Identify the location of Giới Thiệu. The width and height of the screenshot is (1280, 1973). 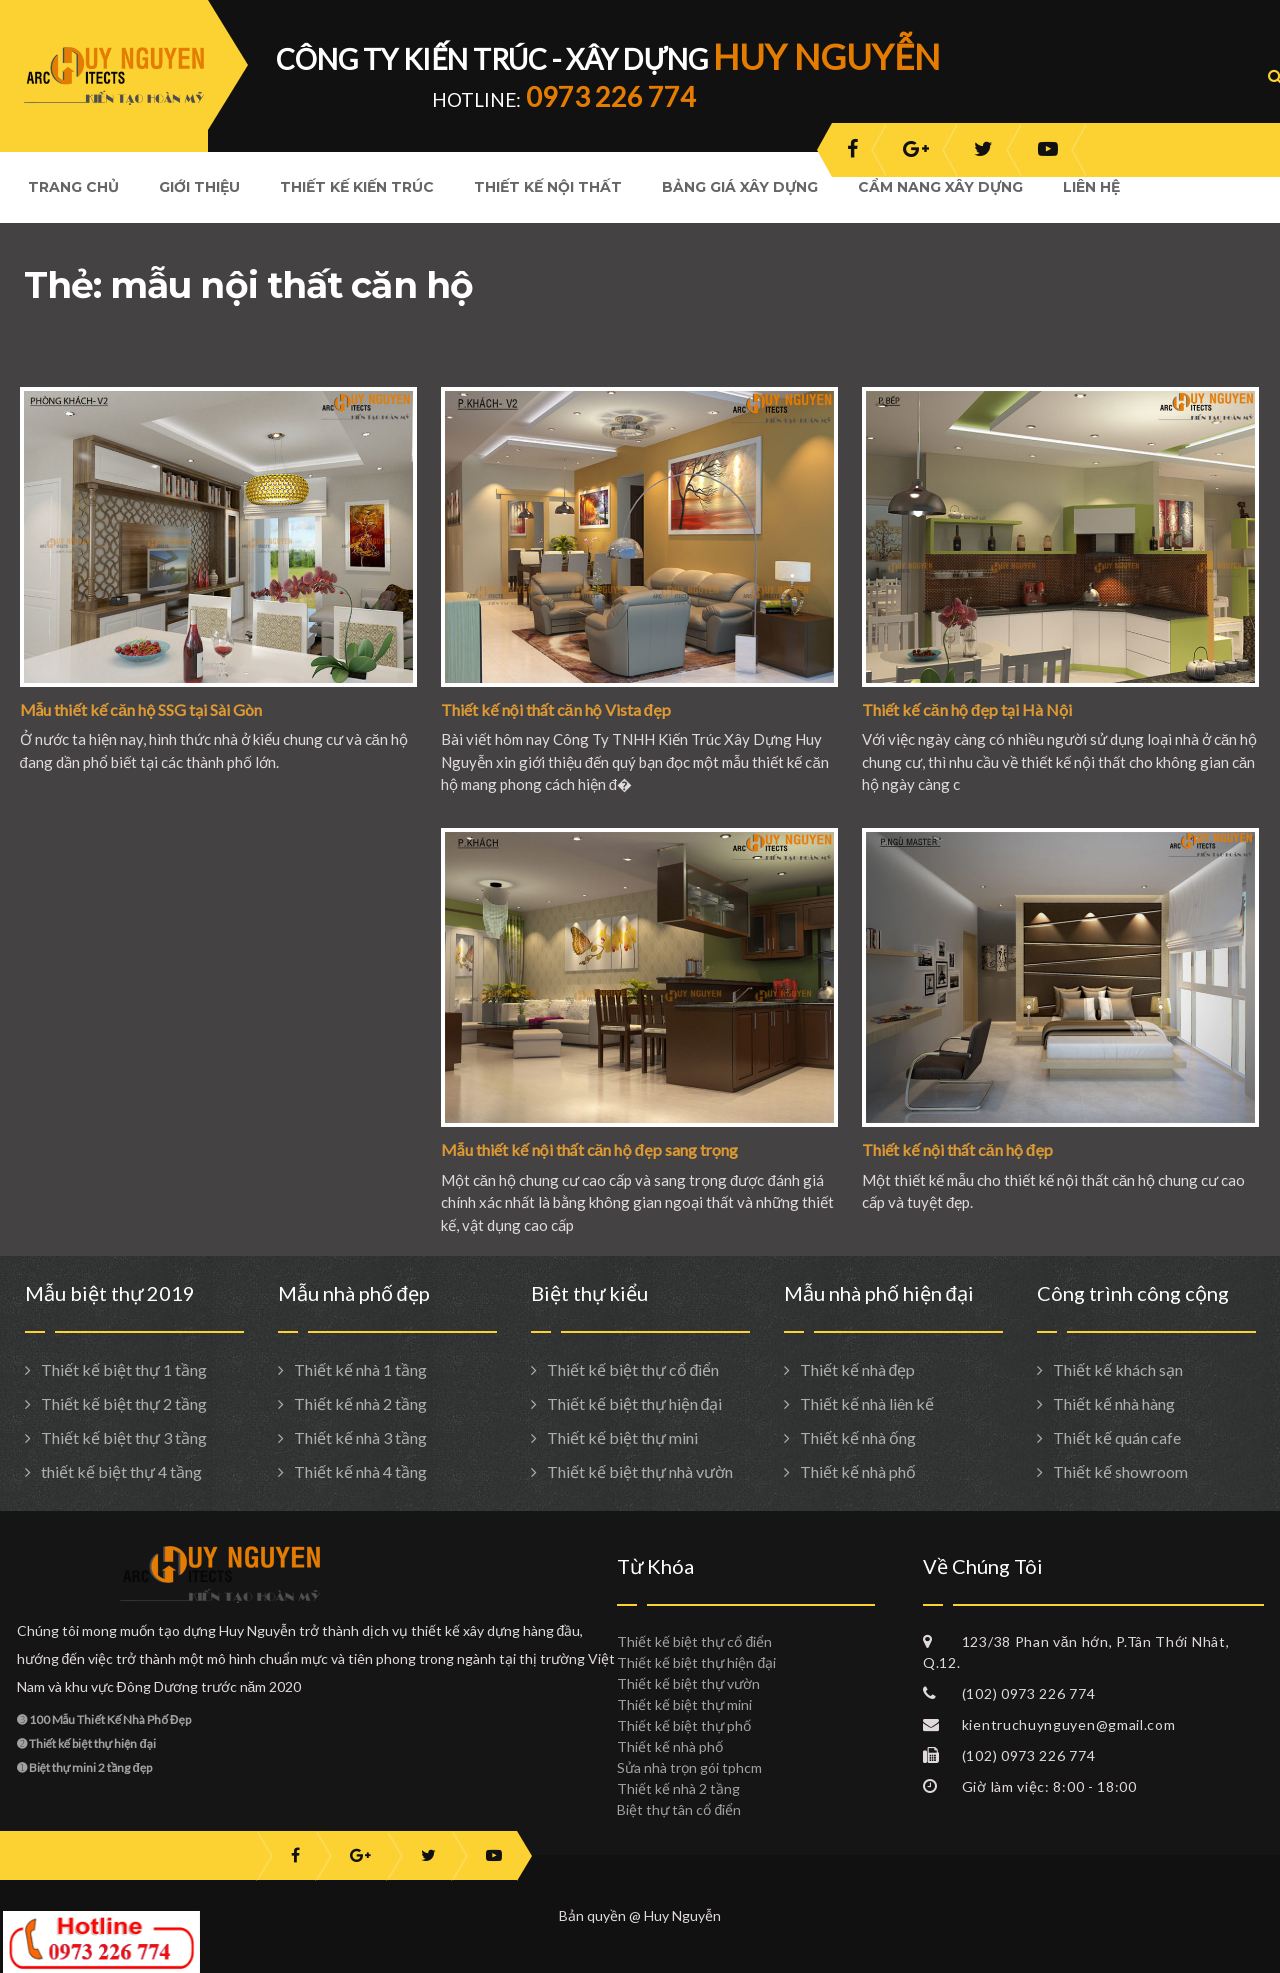
(199, 187).